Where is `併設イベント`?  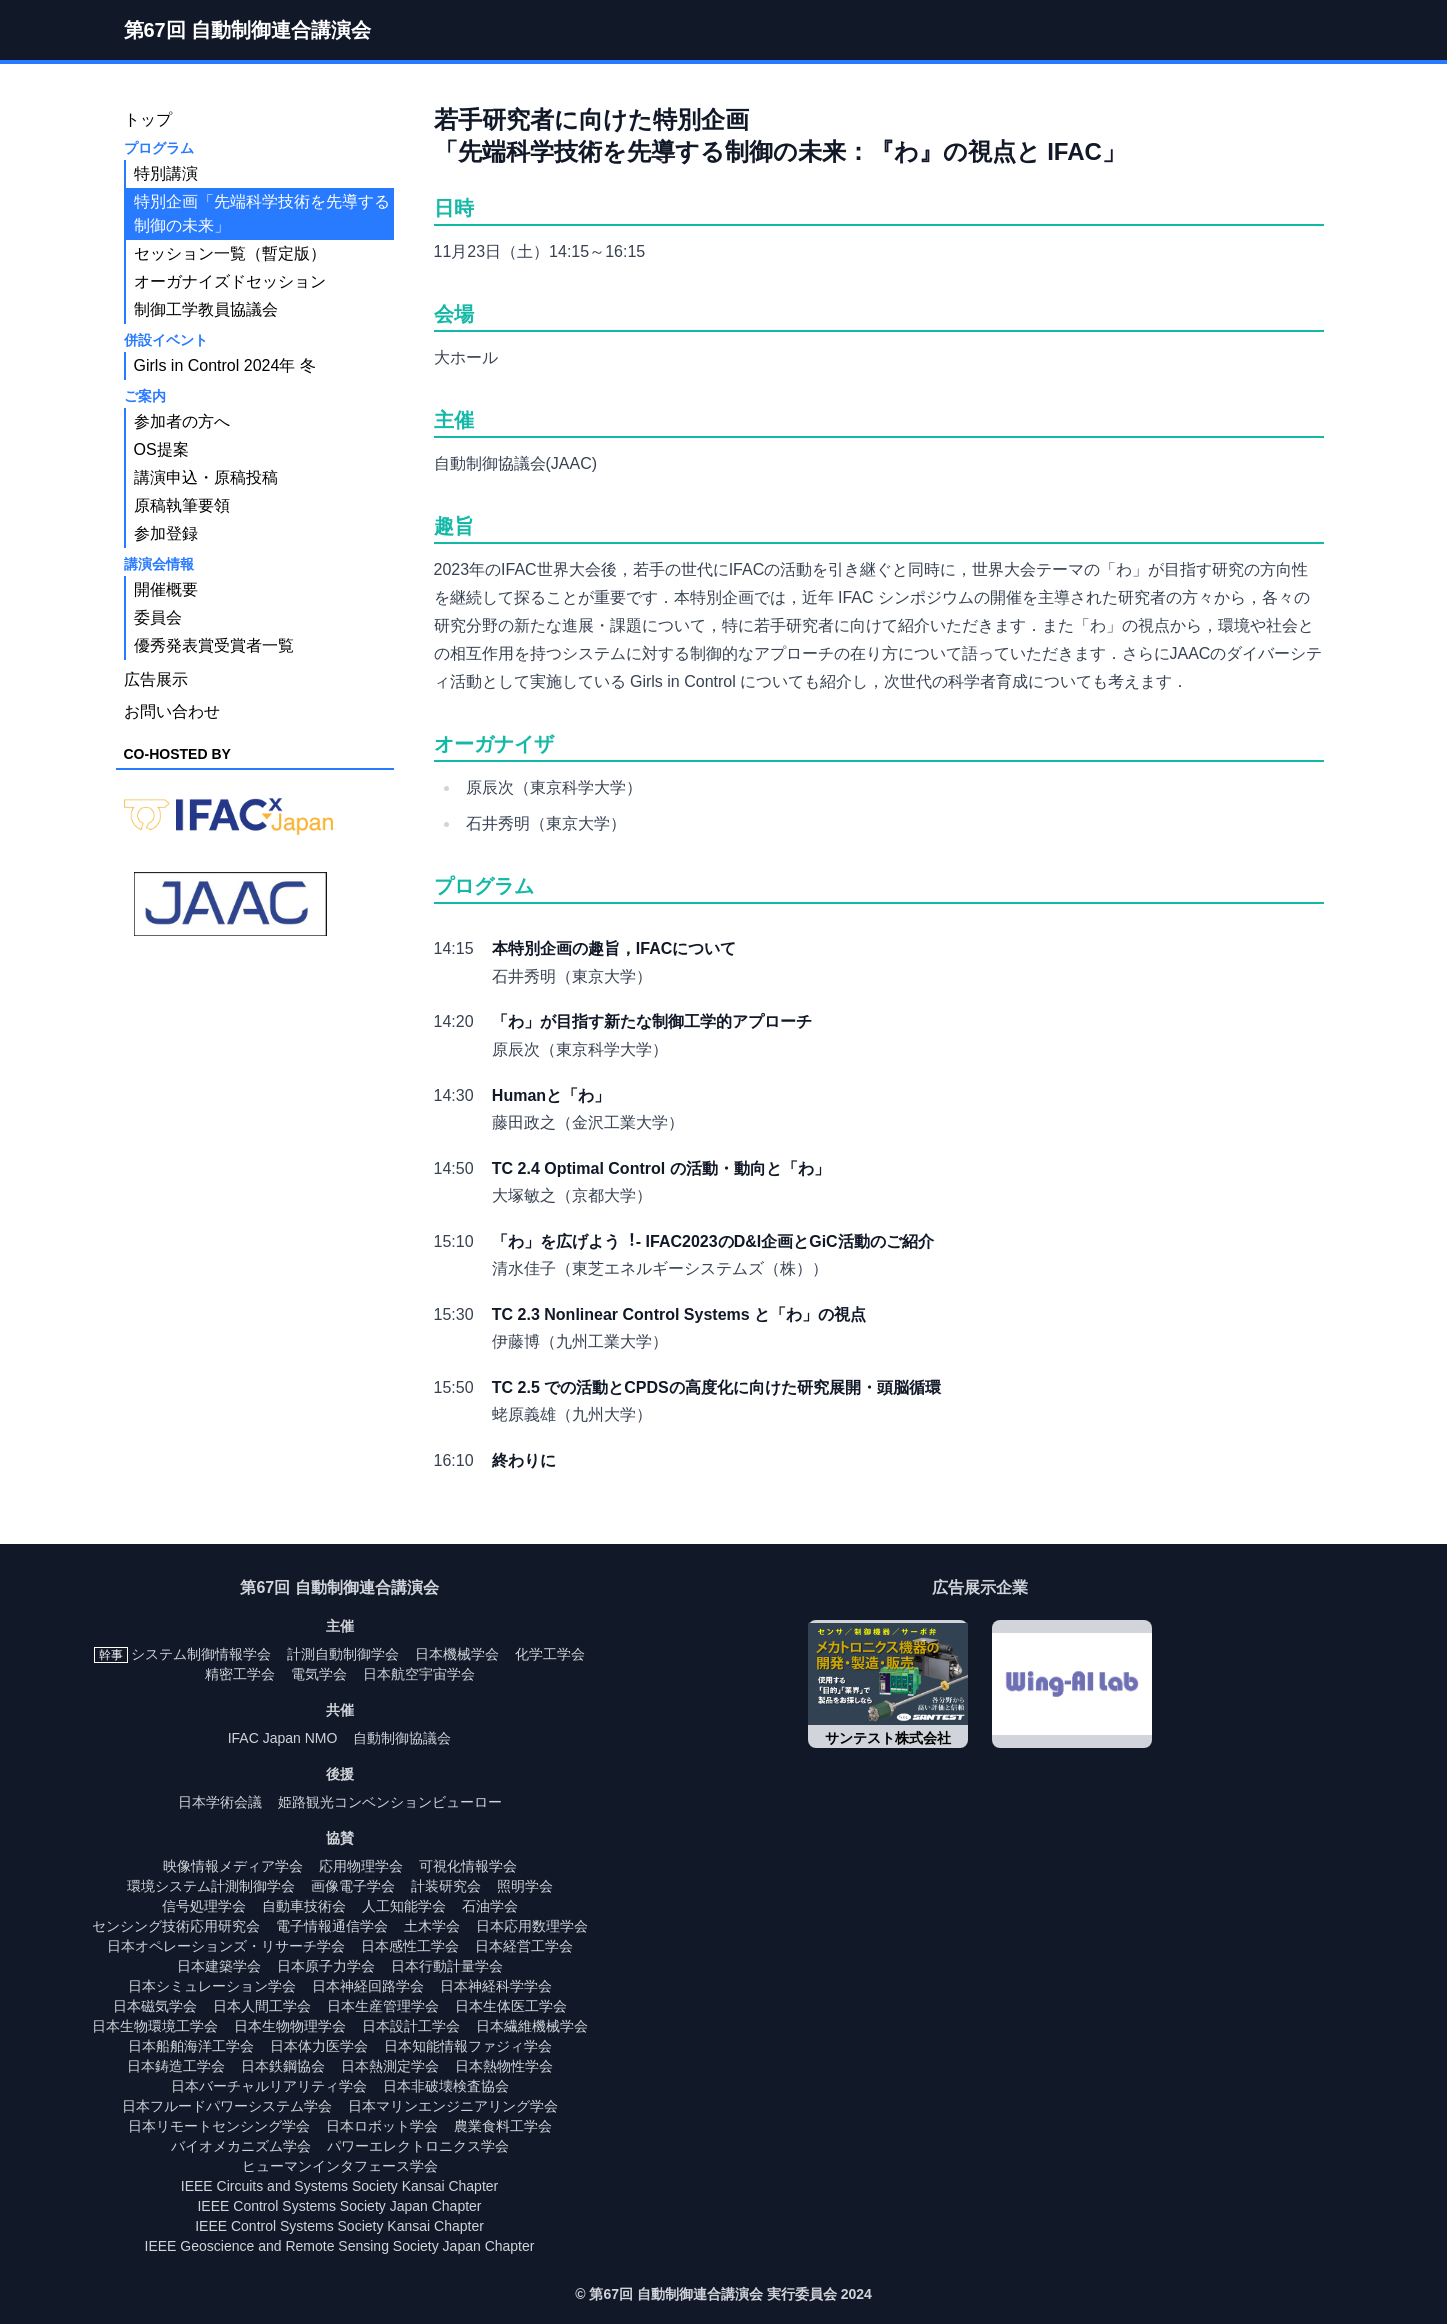 併設イベント is located at coordinates (166, 340).